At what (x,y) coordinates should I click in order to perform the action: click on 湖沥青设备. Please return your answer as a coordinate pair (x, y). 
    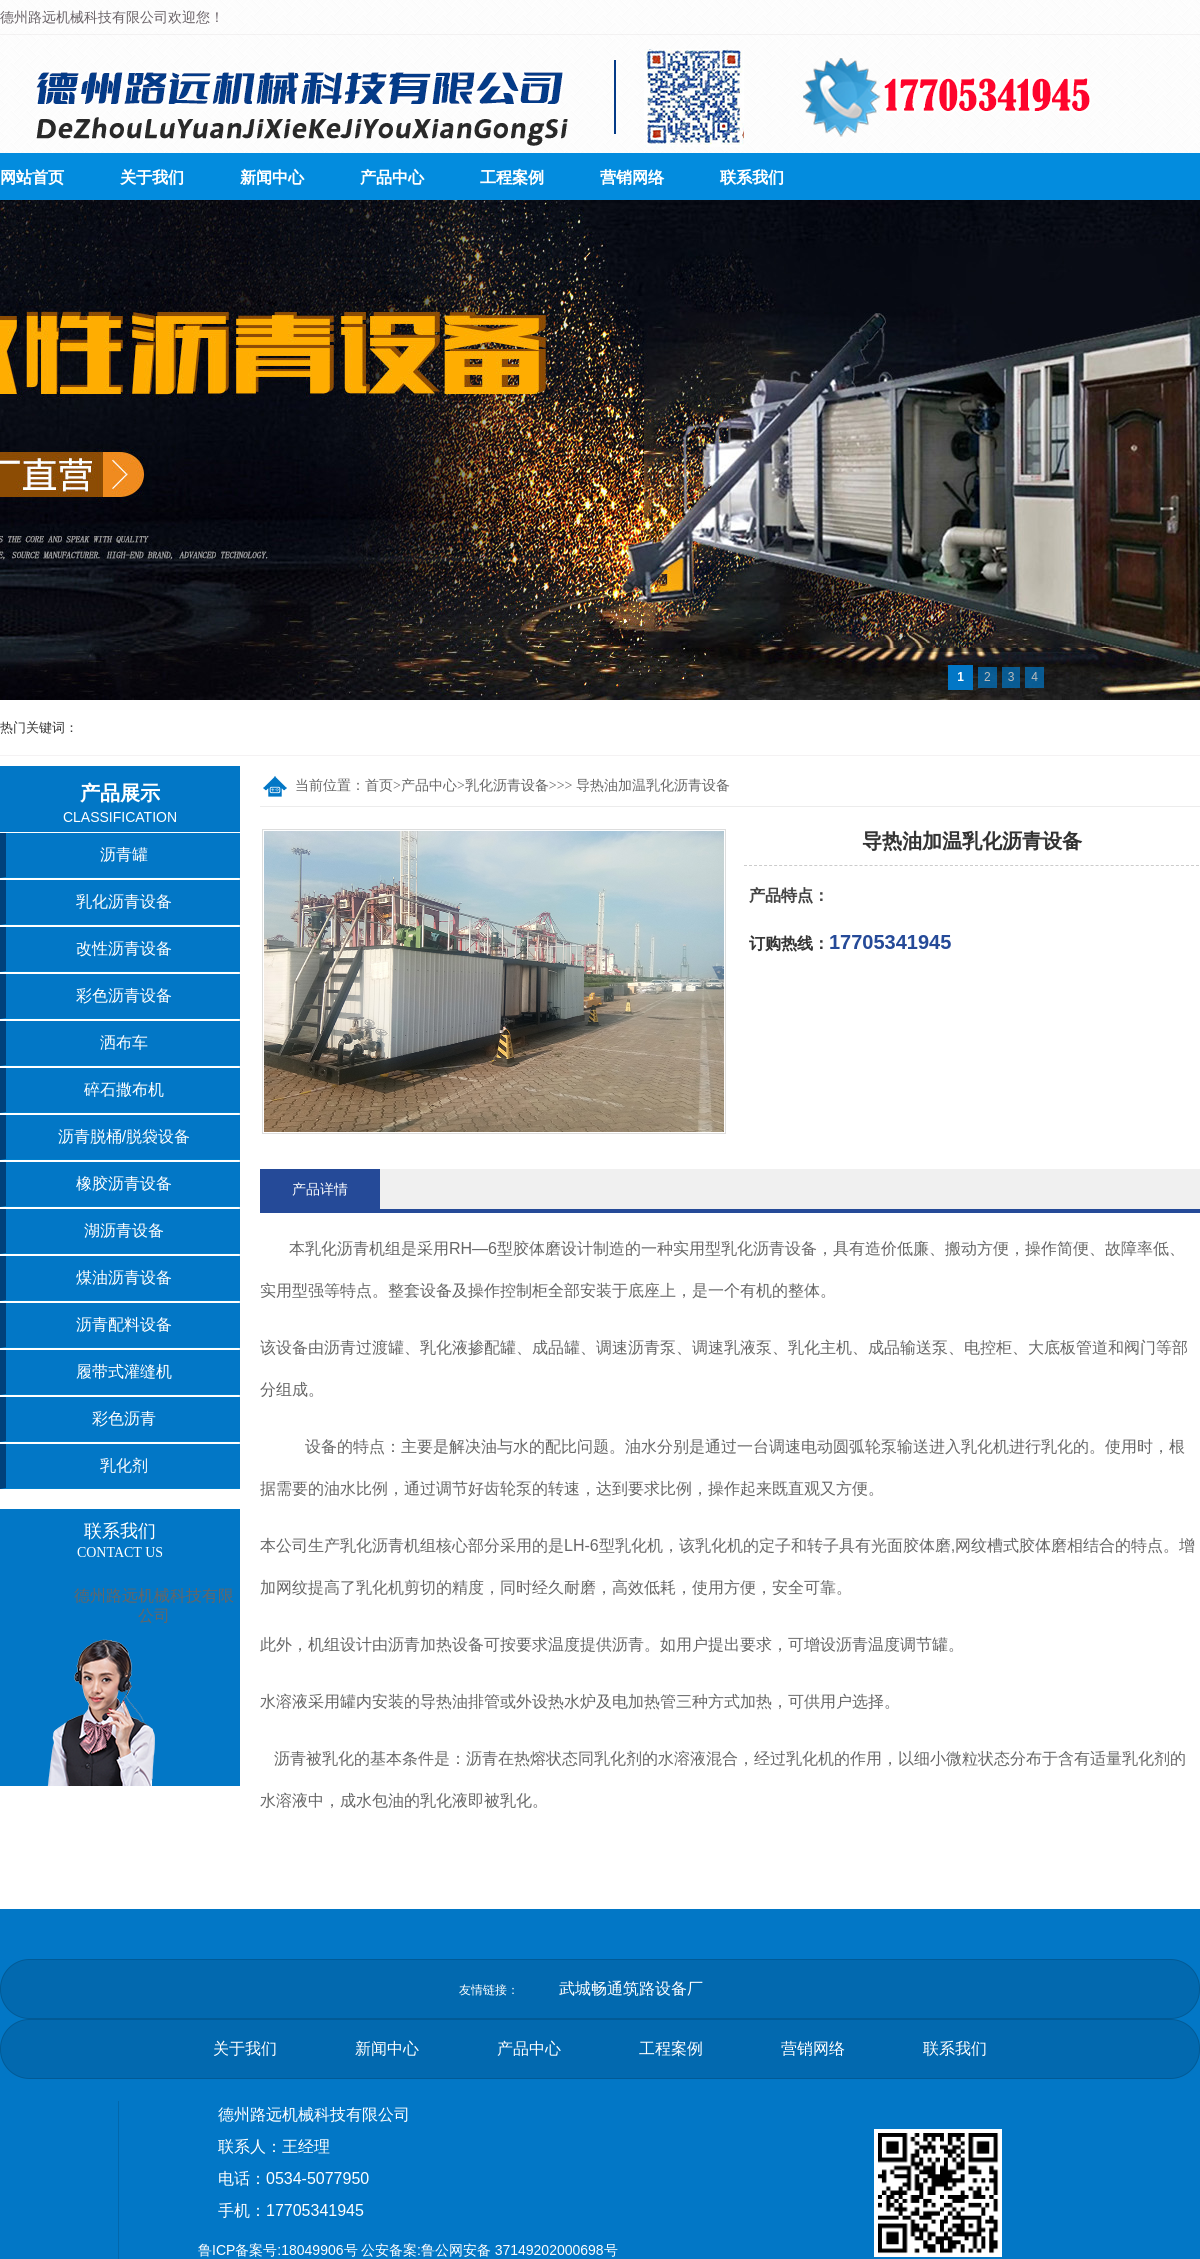
    Looking at the image, I should click on (124, 1230).